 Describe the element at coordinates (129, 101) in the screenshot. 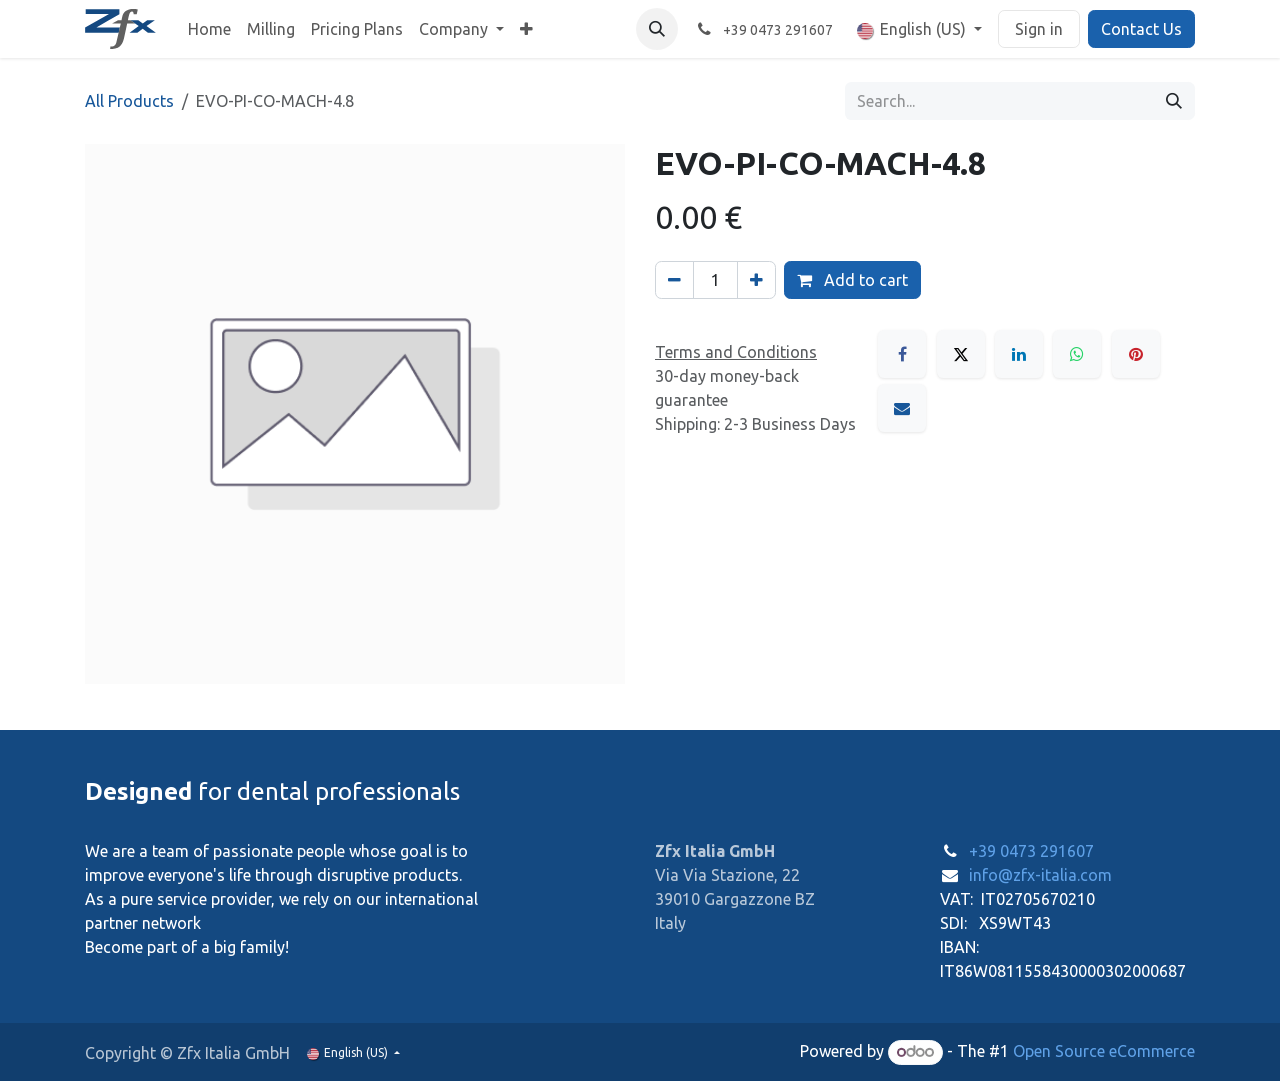

I see `All Products` at that location.